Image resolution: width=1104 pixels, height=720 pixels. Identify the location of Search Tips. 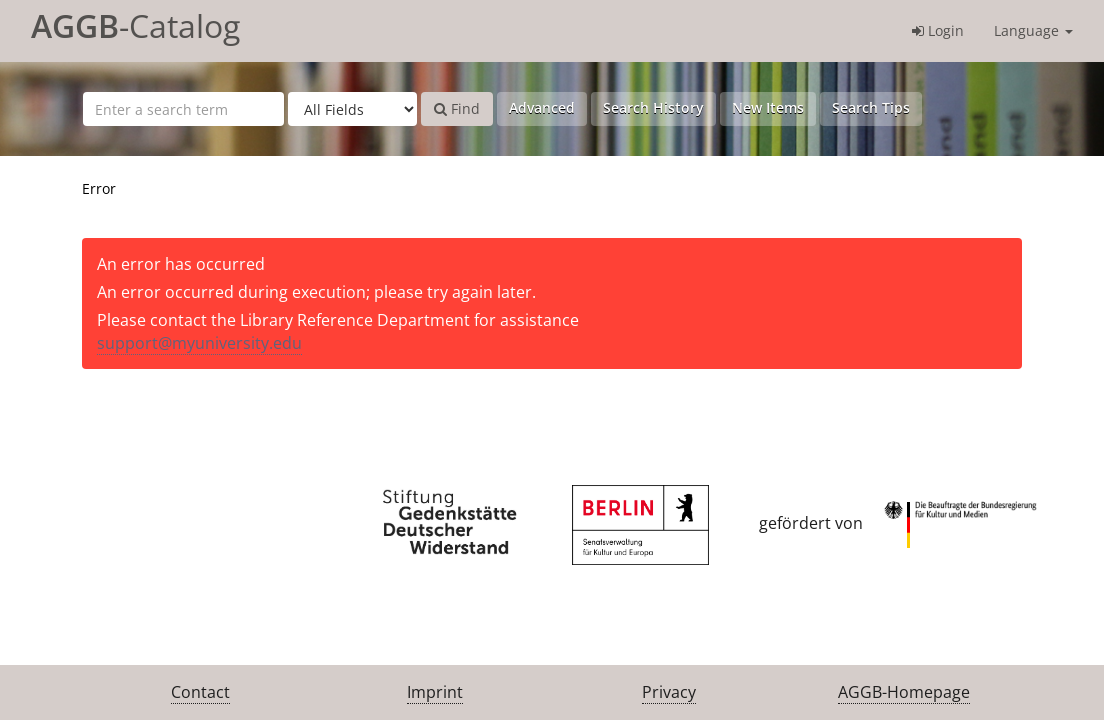
(871, 107).